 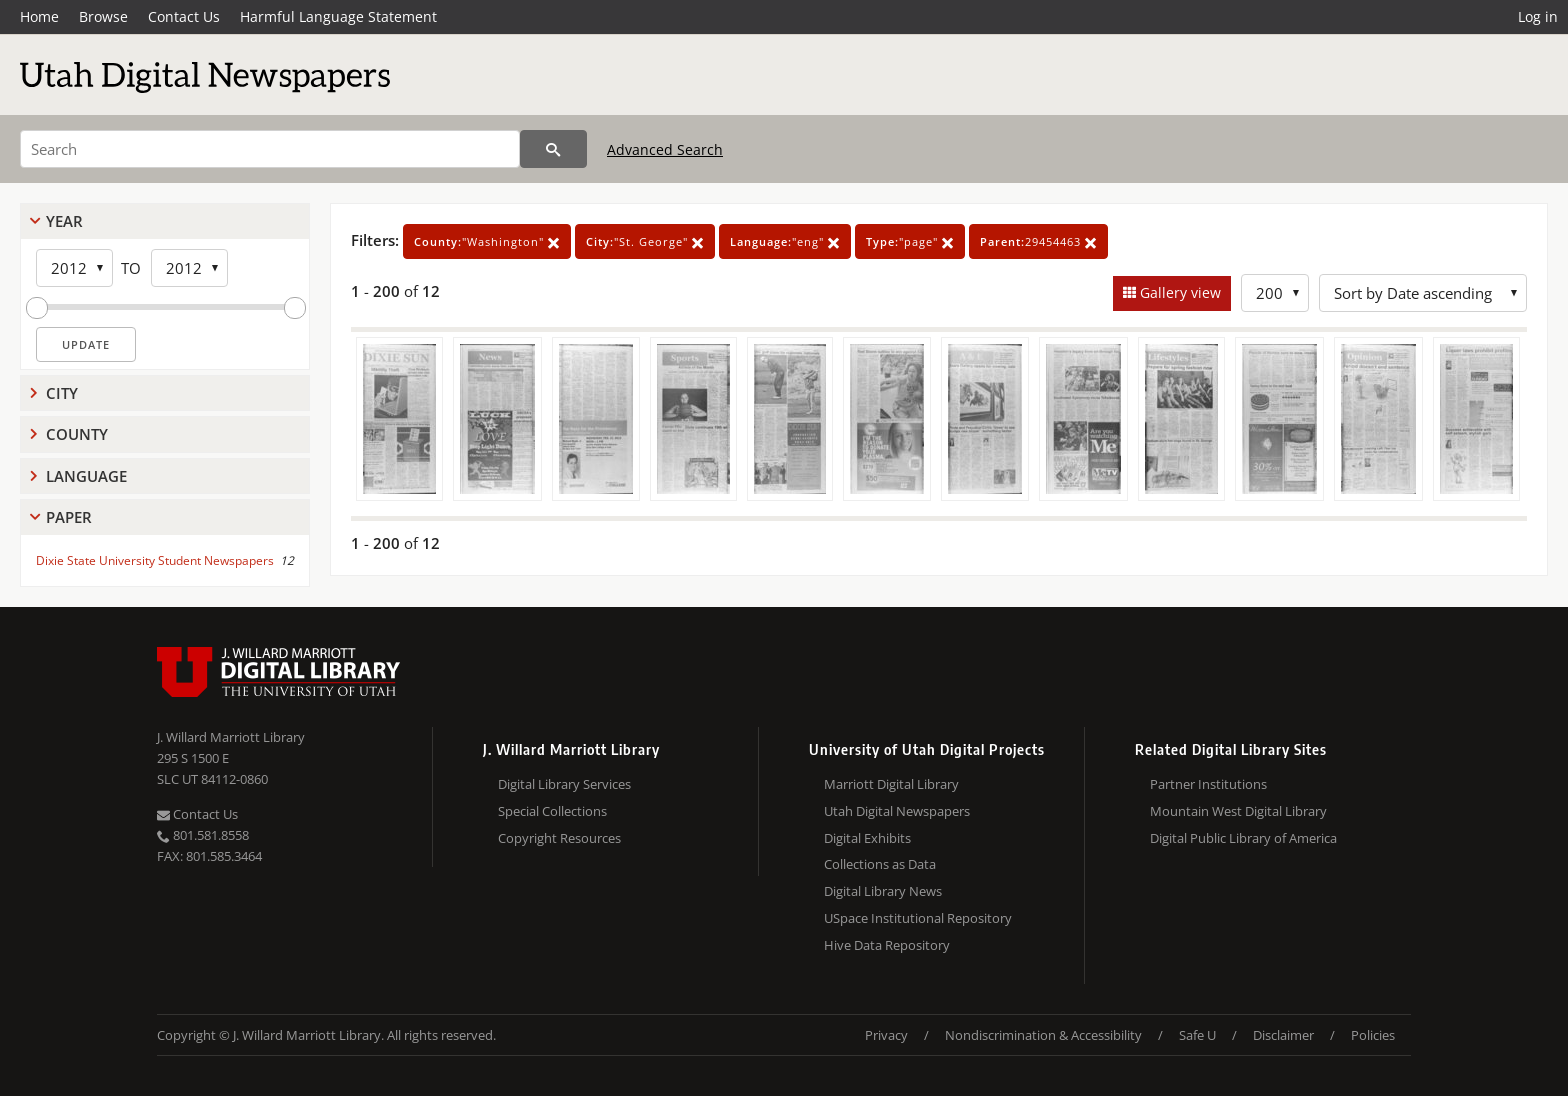 I want to click on Digital Public Library of America, so click(x=1243, y=838).